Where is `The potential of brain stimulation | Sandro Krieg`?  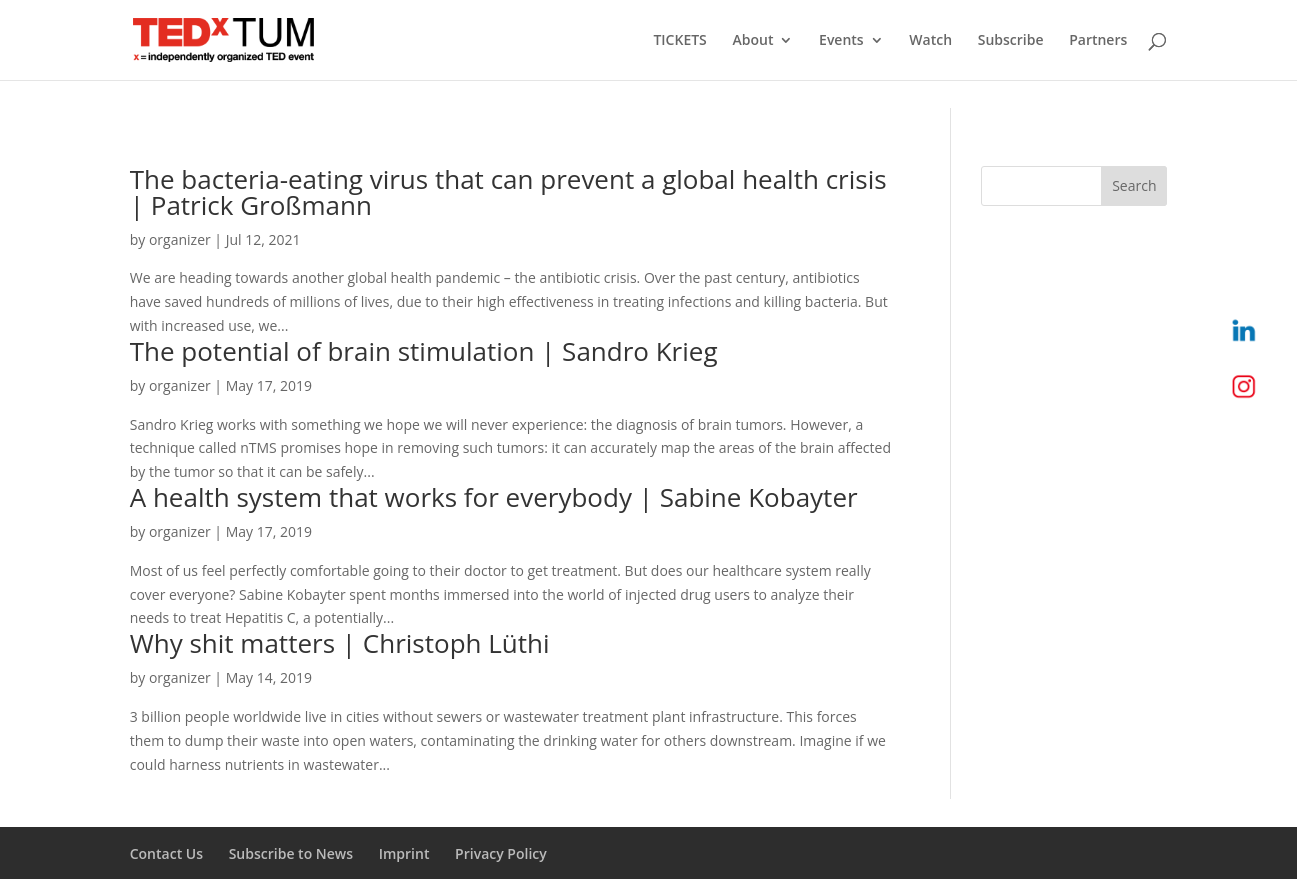 The potential of brain stimulation | Sandro Krieg is located at coordinates (424, 351).